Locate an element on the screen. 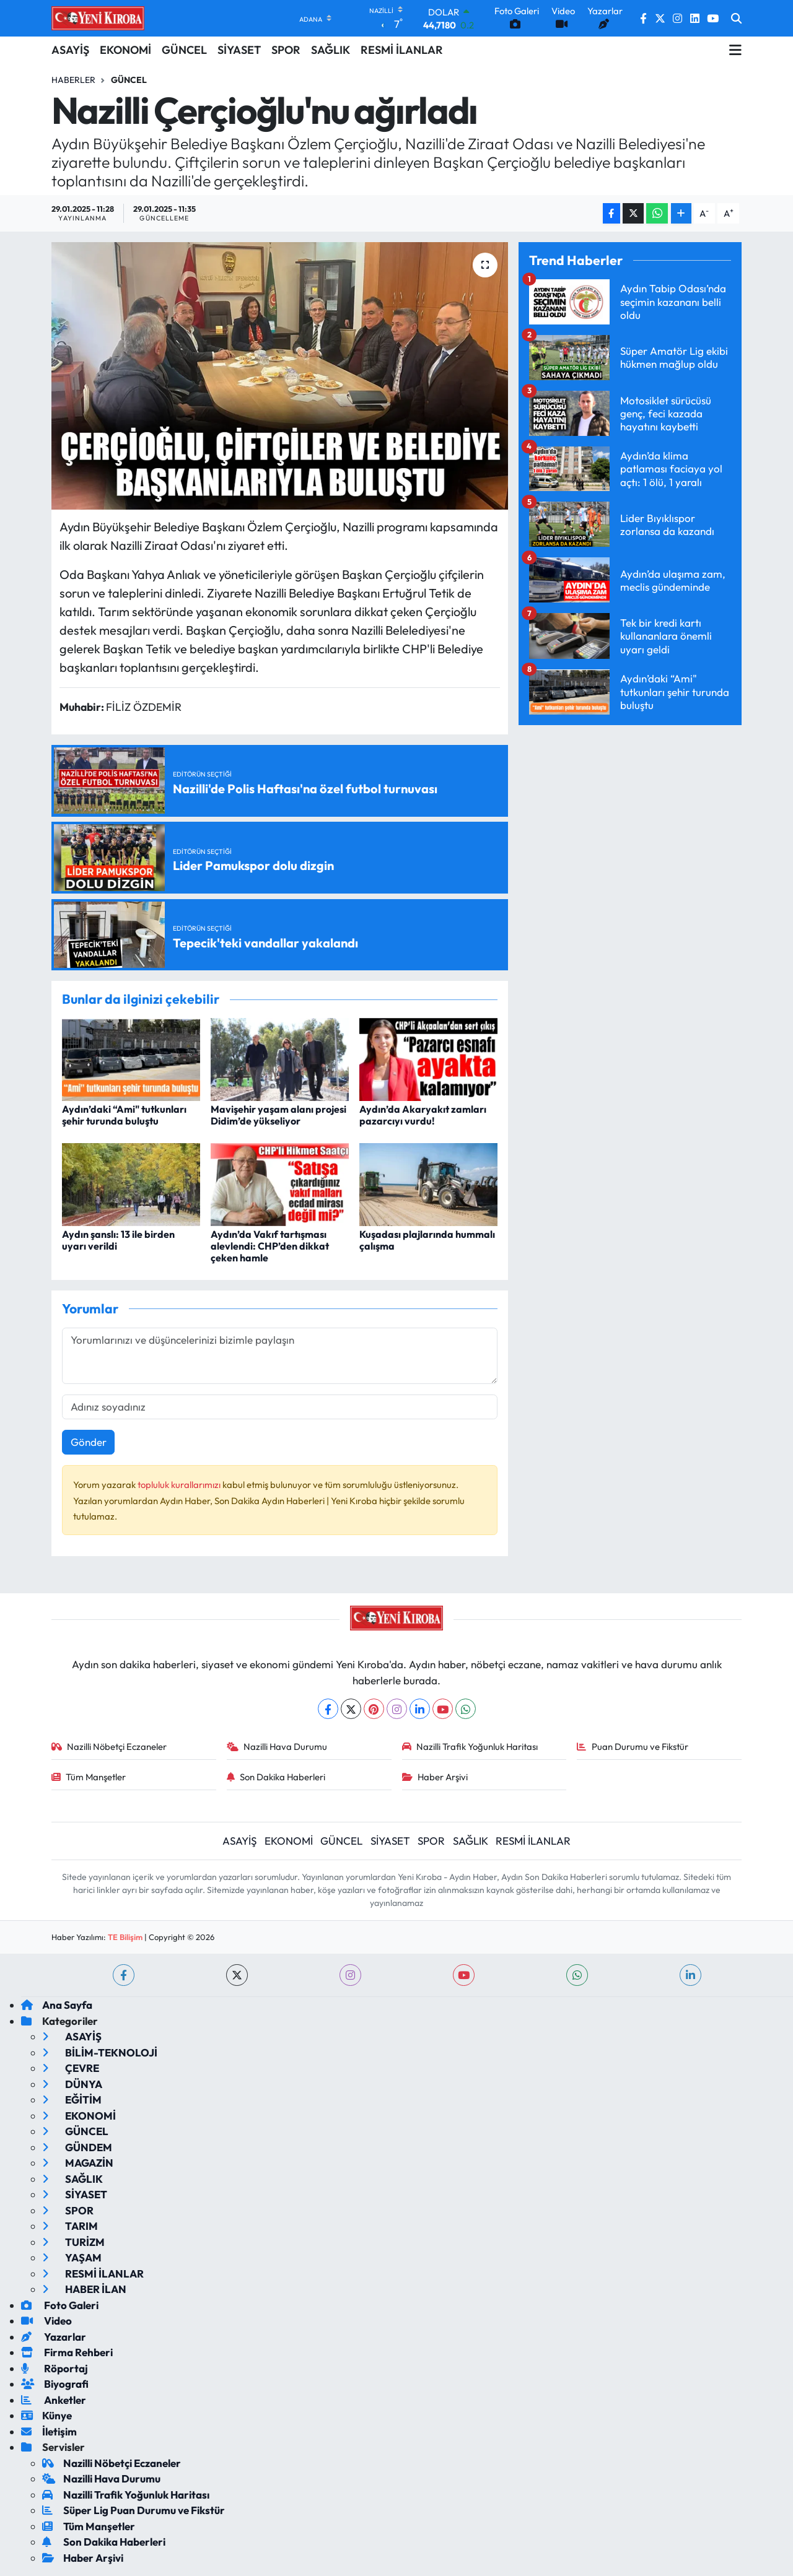 The height and width of the screenshot is (2576, 793). EKONOMİ is located at coordinates (125, 50).